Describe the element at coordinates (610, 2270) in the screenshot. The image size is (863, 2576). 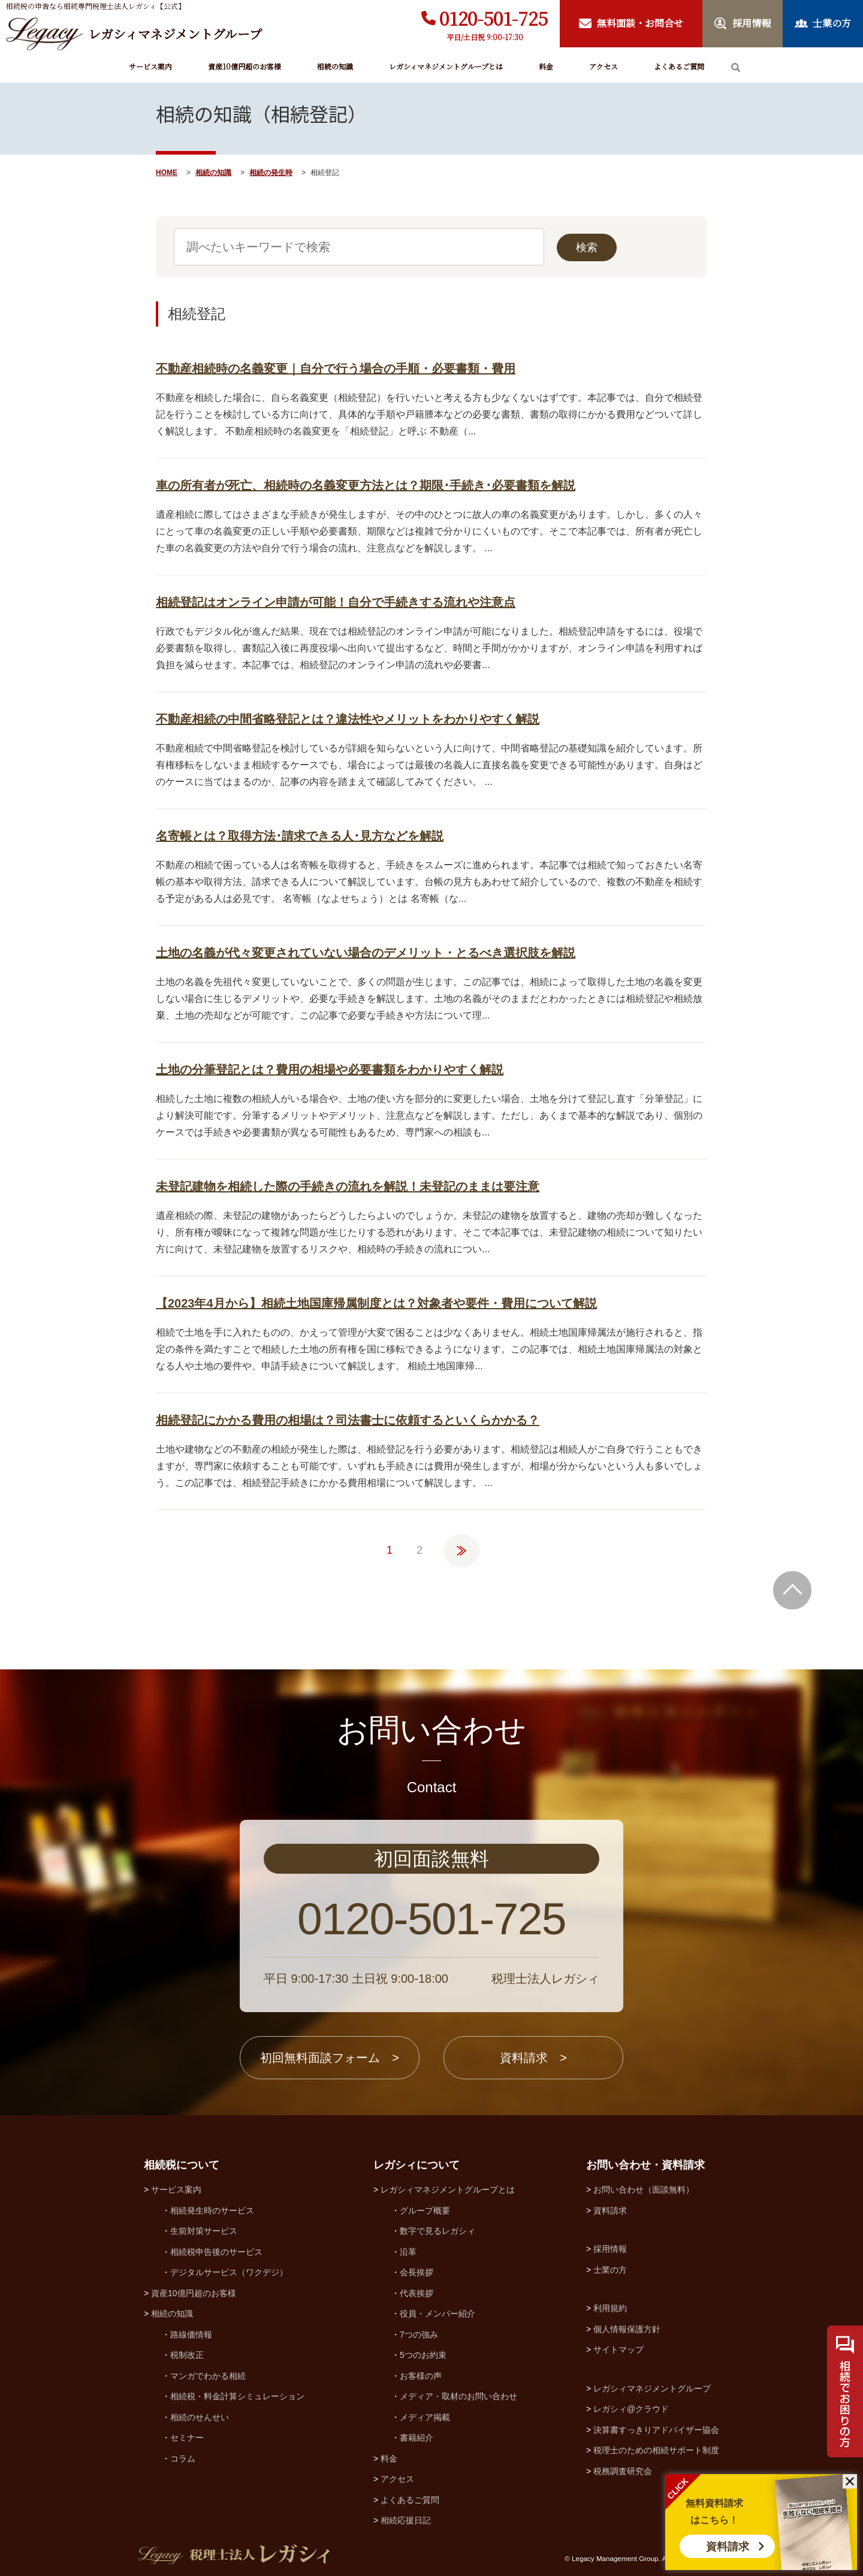
I see `士業の方` at that location.